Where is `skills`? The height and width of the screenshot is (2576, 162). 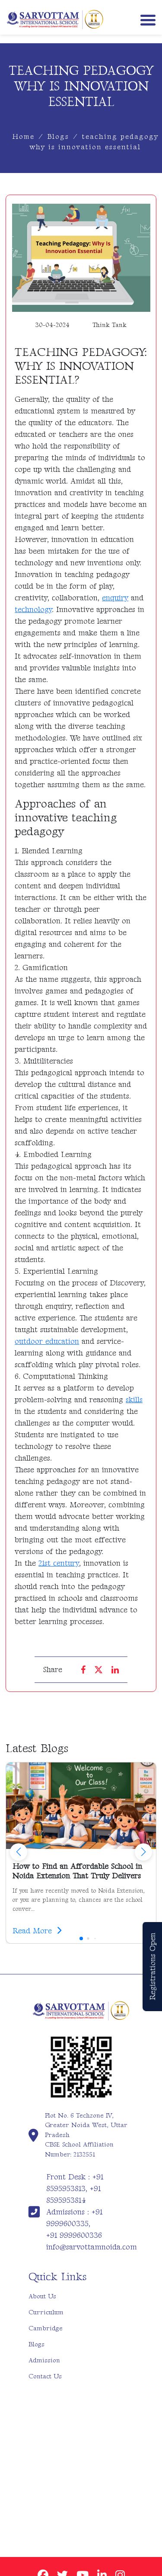
skills is located at coordinates (134, 1399).